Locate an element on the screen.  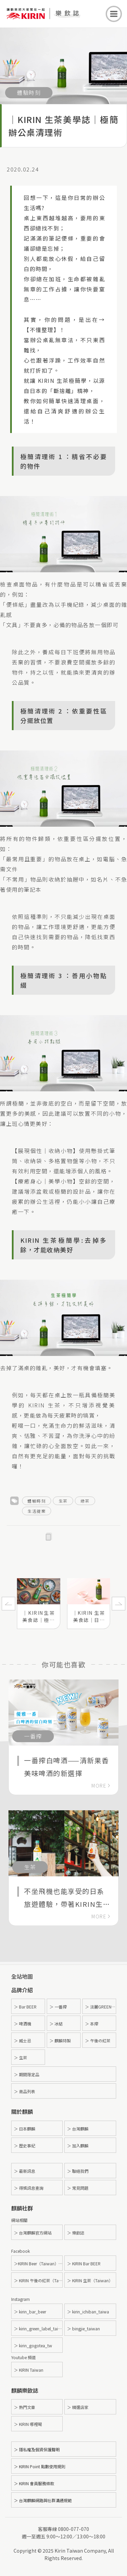
＞ 台灣麒麟官方網站 is located at coordinates (32, 2232).